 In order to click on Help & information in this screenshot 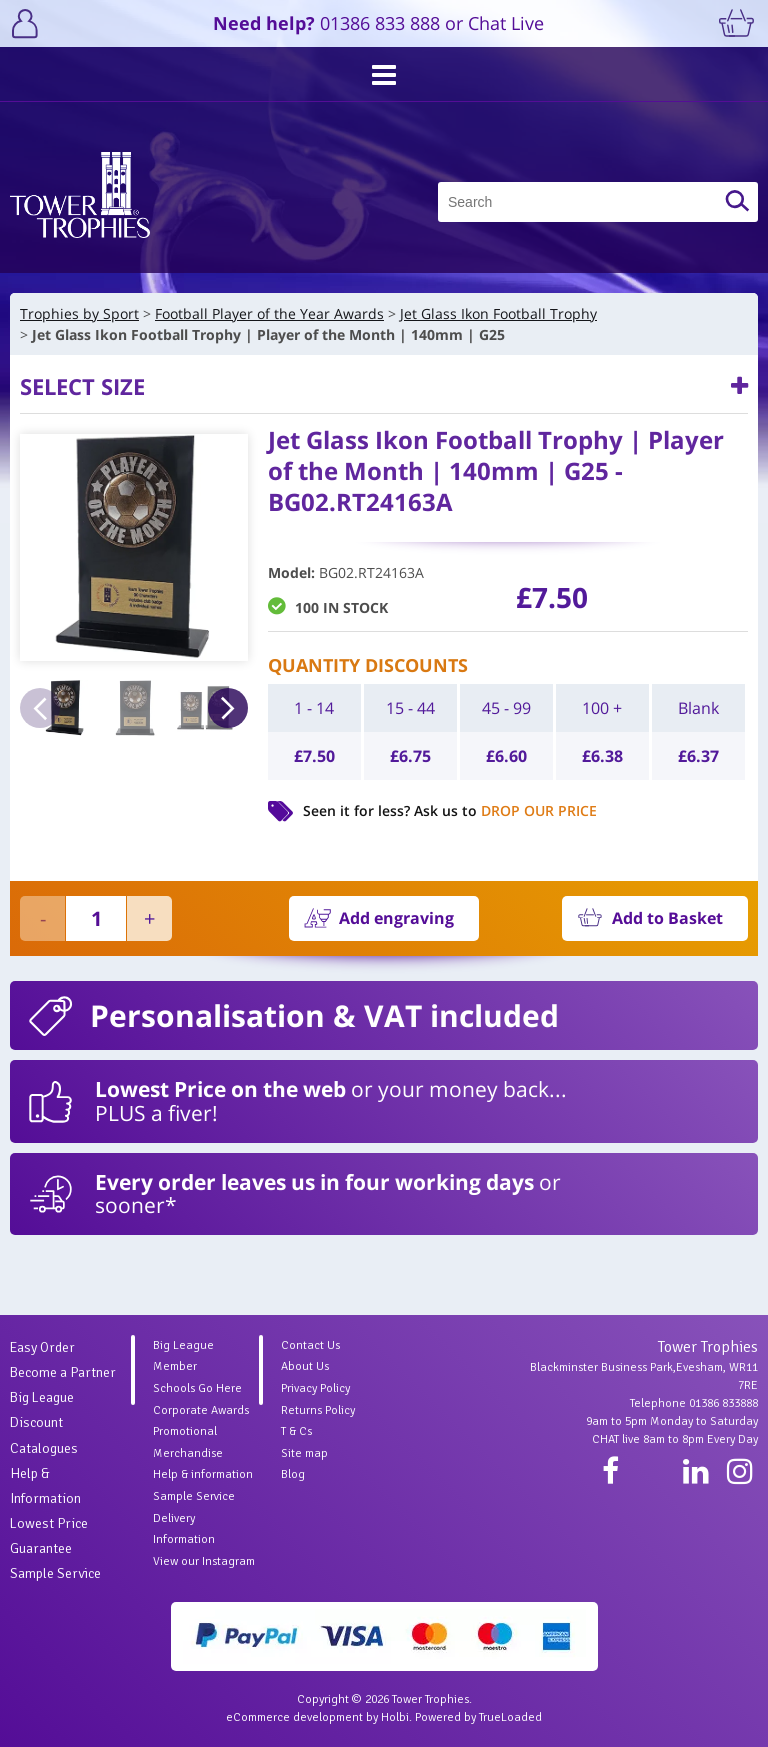, I will do `click(203, 1474)`.